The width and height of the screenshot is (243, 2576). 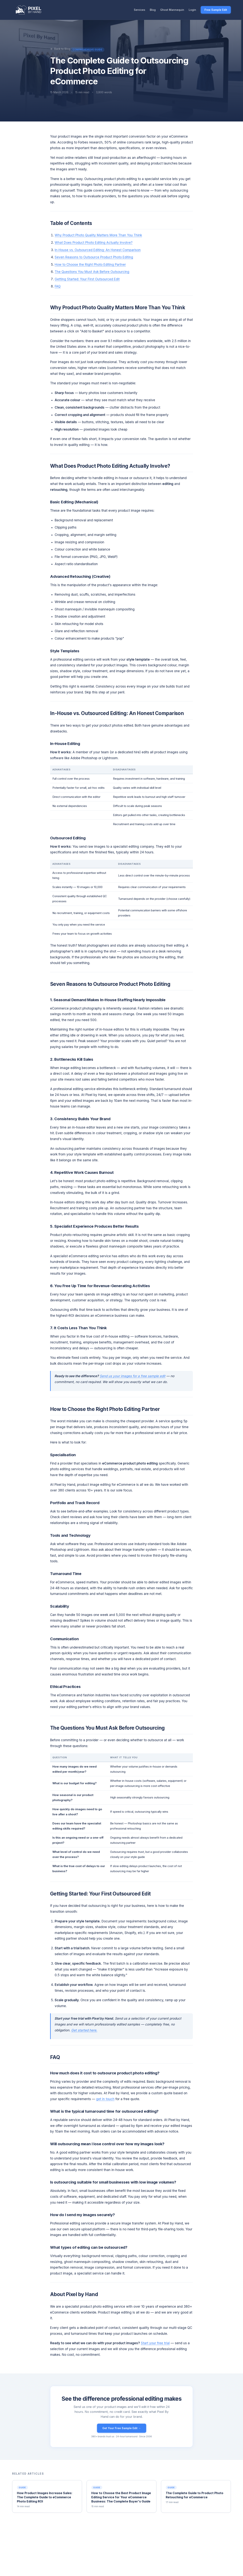 I want to click on How to Choose the Right Photo Editing Partner, so click(x=90, y=264).